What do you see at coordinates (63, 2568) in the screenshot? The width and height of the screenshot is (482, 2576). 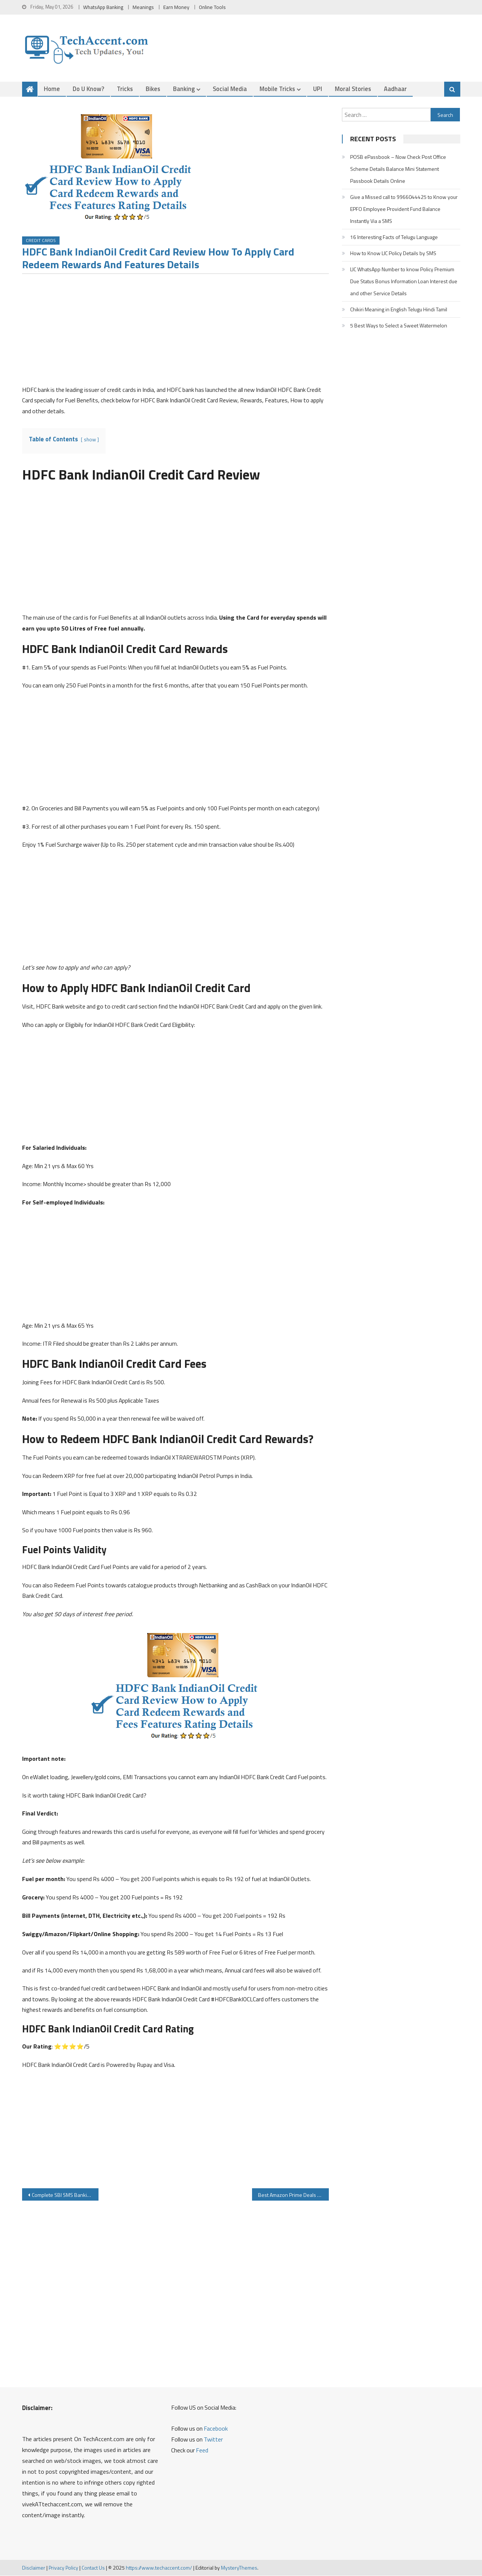 I see `Privacy Policy` at bounding box center [63, 2568].